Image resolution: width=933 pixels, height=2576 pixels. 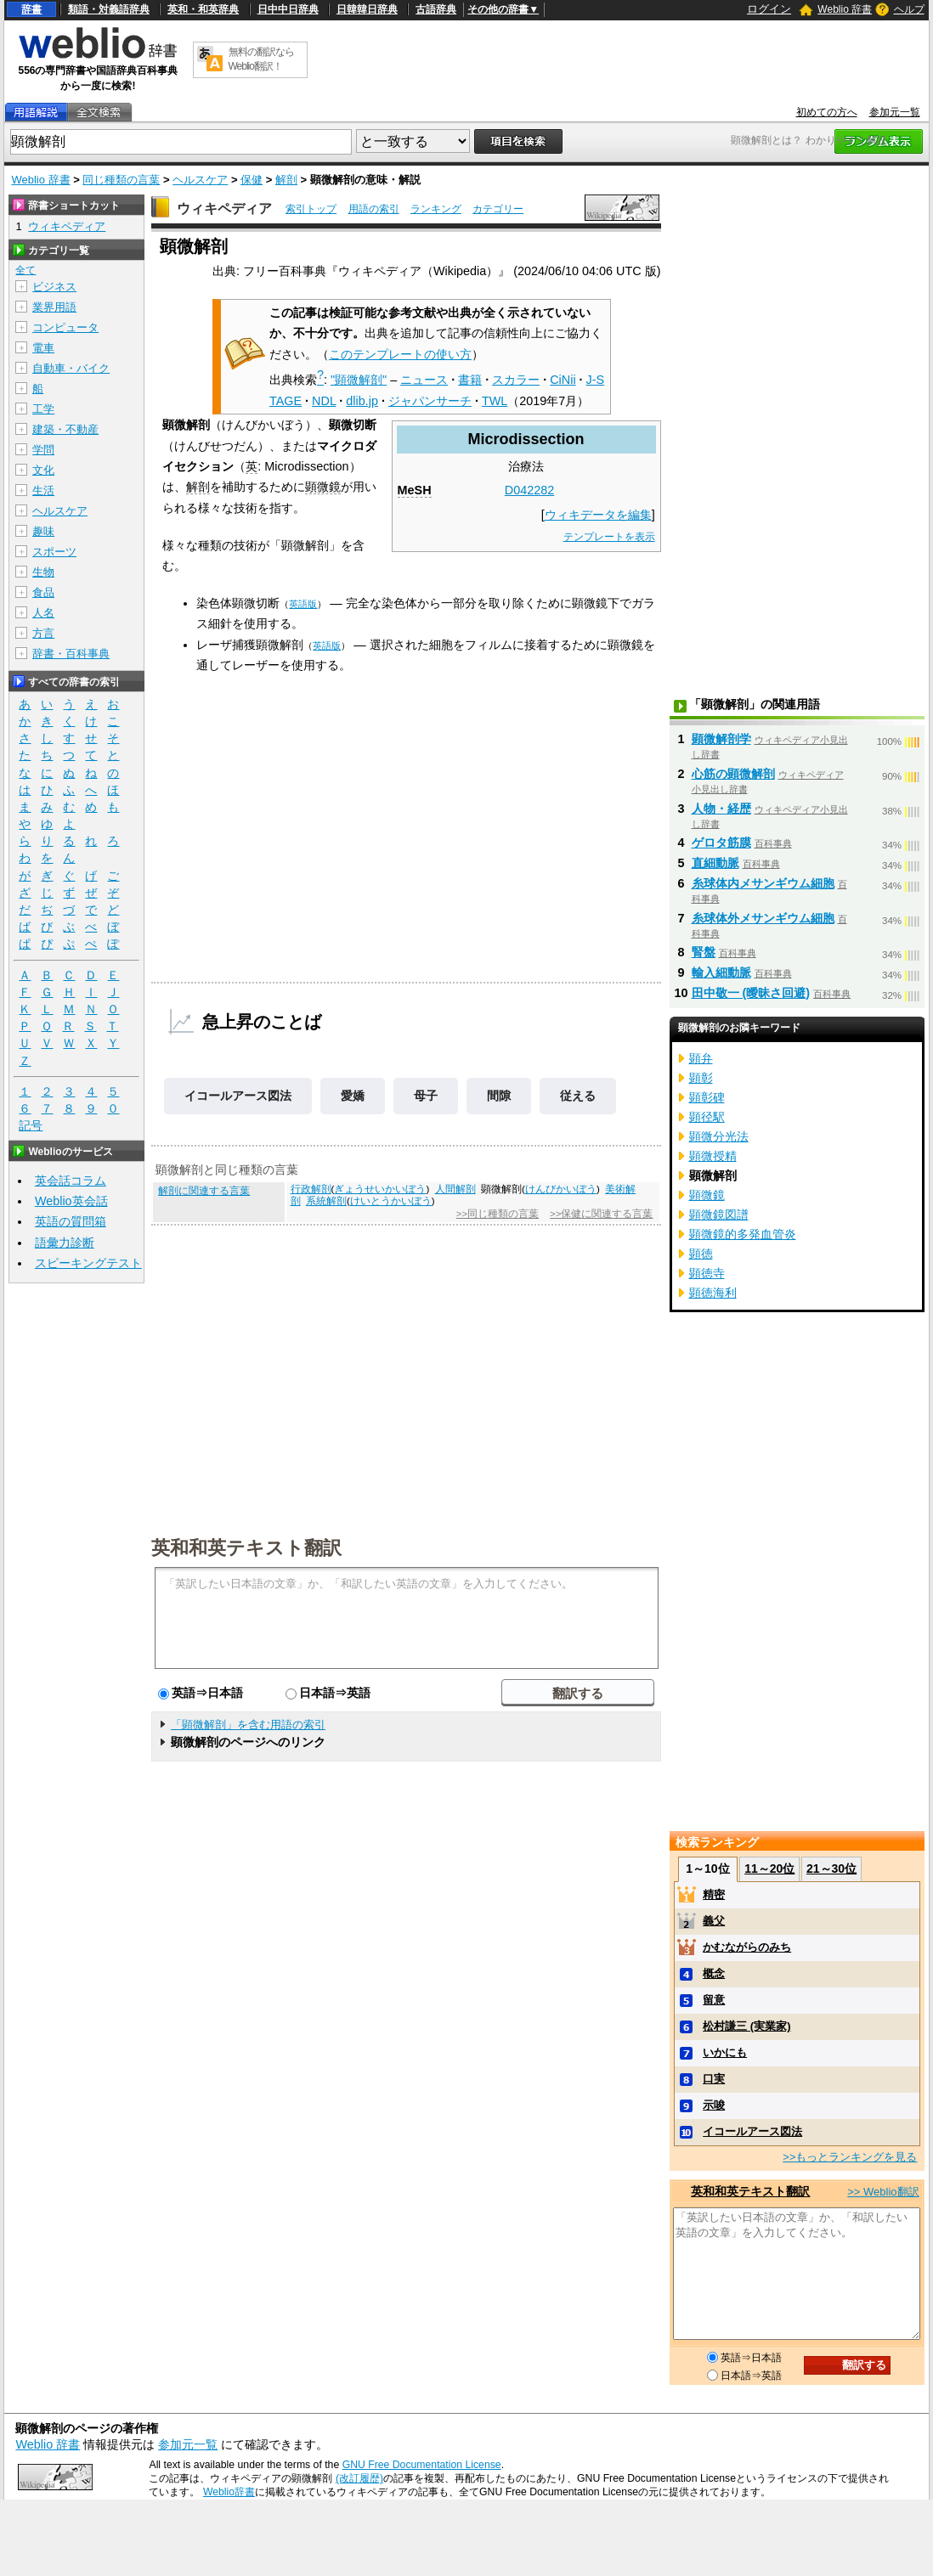 I want to click on 顕彰碑, so click(x=707, y=1097).